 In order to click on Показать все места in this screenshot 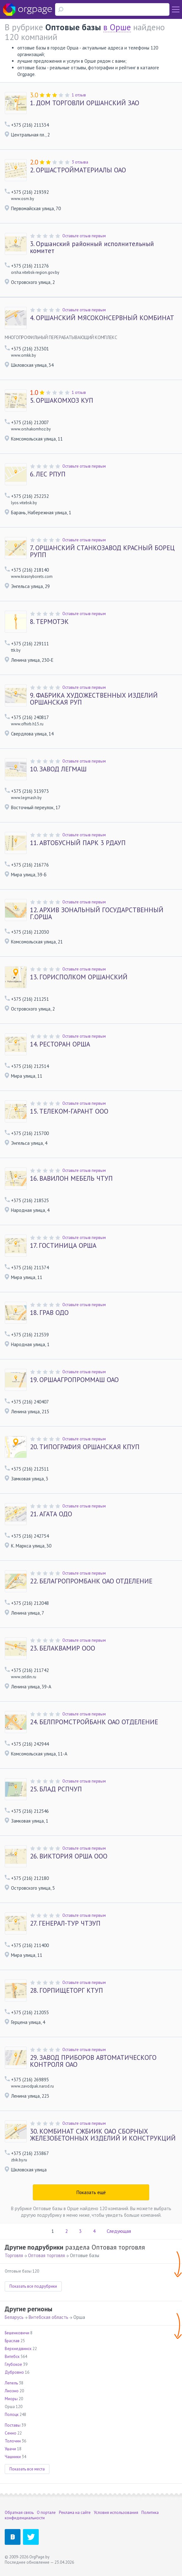, I will do `click(27, 2469)`.